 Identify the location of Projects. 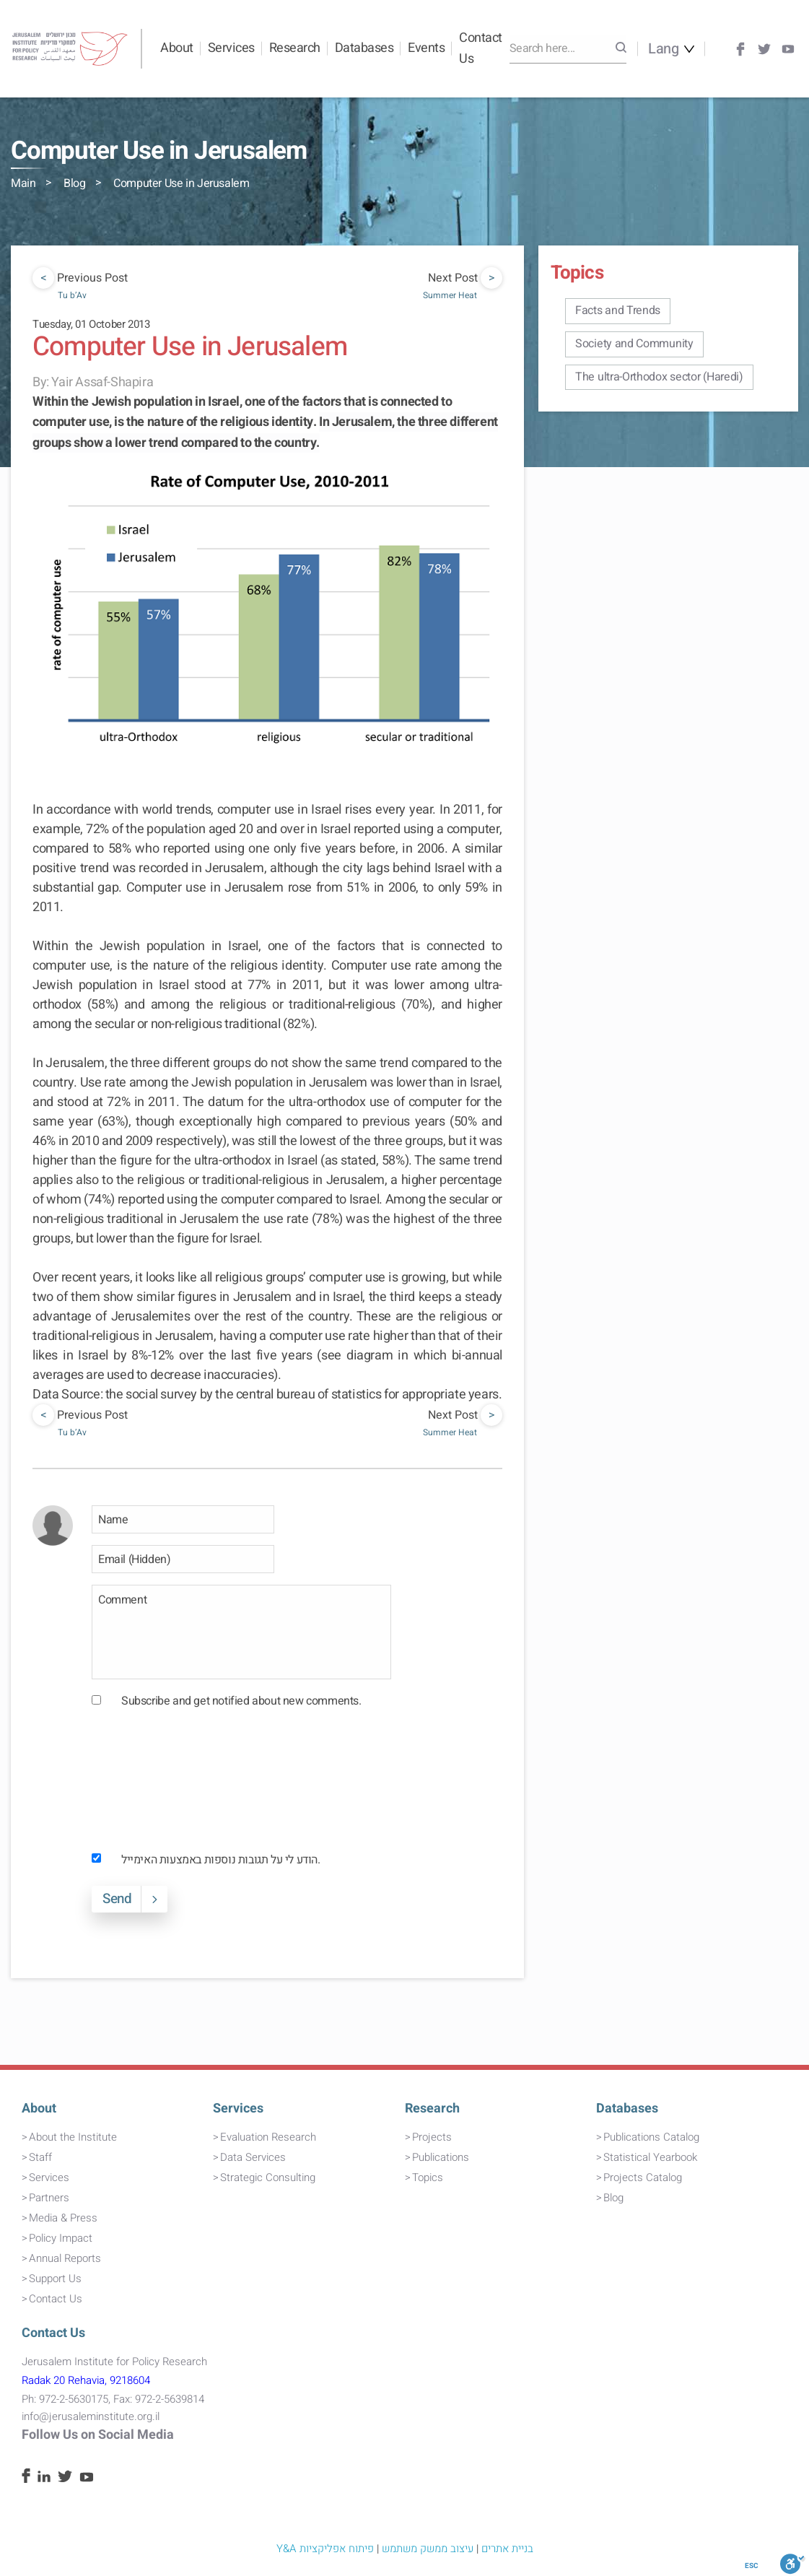
(432, 2137).